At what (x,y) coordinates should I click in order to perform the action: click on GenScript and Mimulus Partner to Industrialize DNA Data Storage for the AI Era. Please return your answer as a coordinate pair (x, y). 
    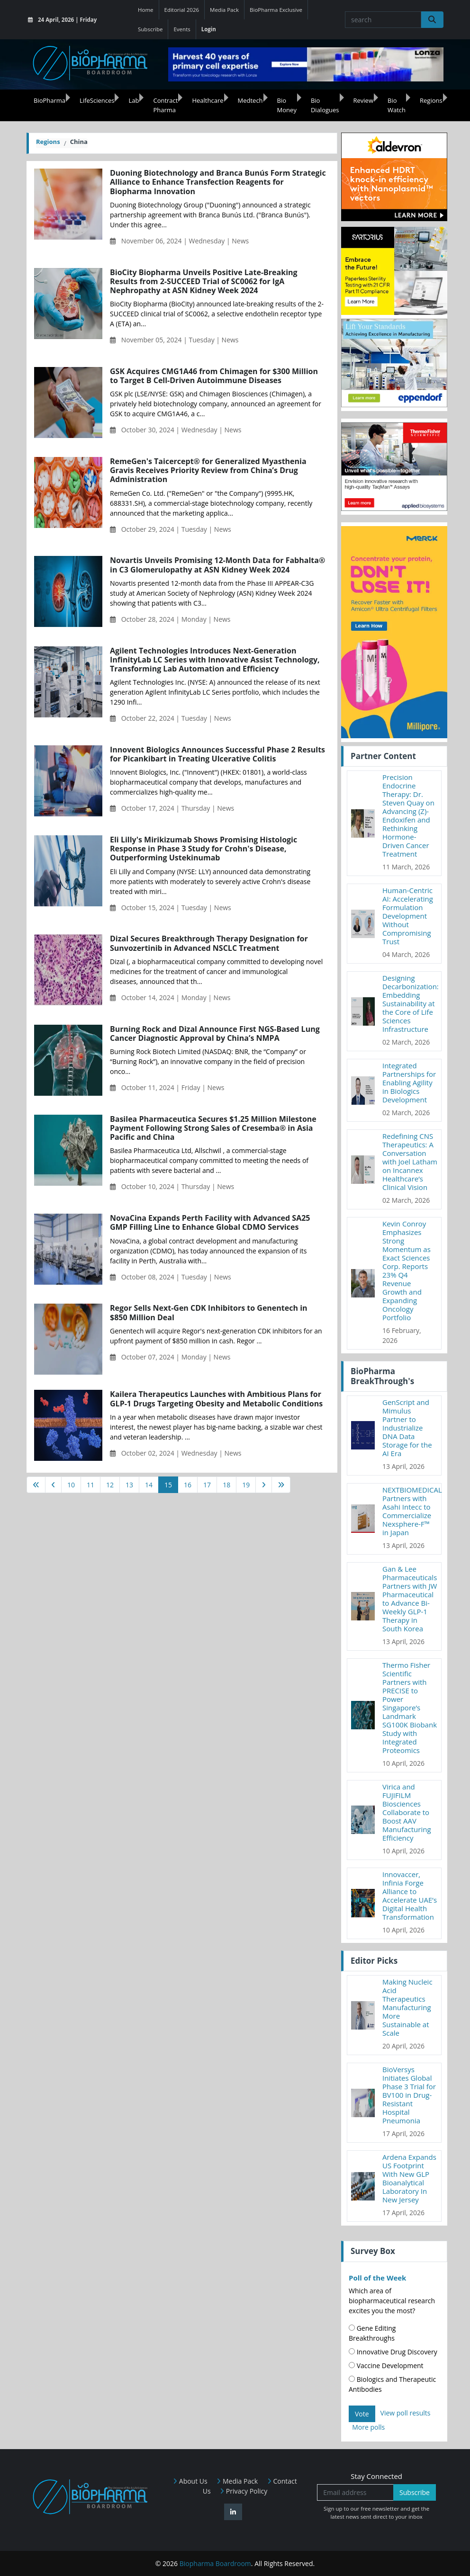
    Looking at the image, I should click on (407, 1427).